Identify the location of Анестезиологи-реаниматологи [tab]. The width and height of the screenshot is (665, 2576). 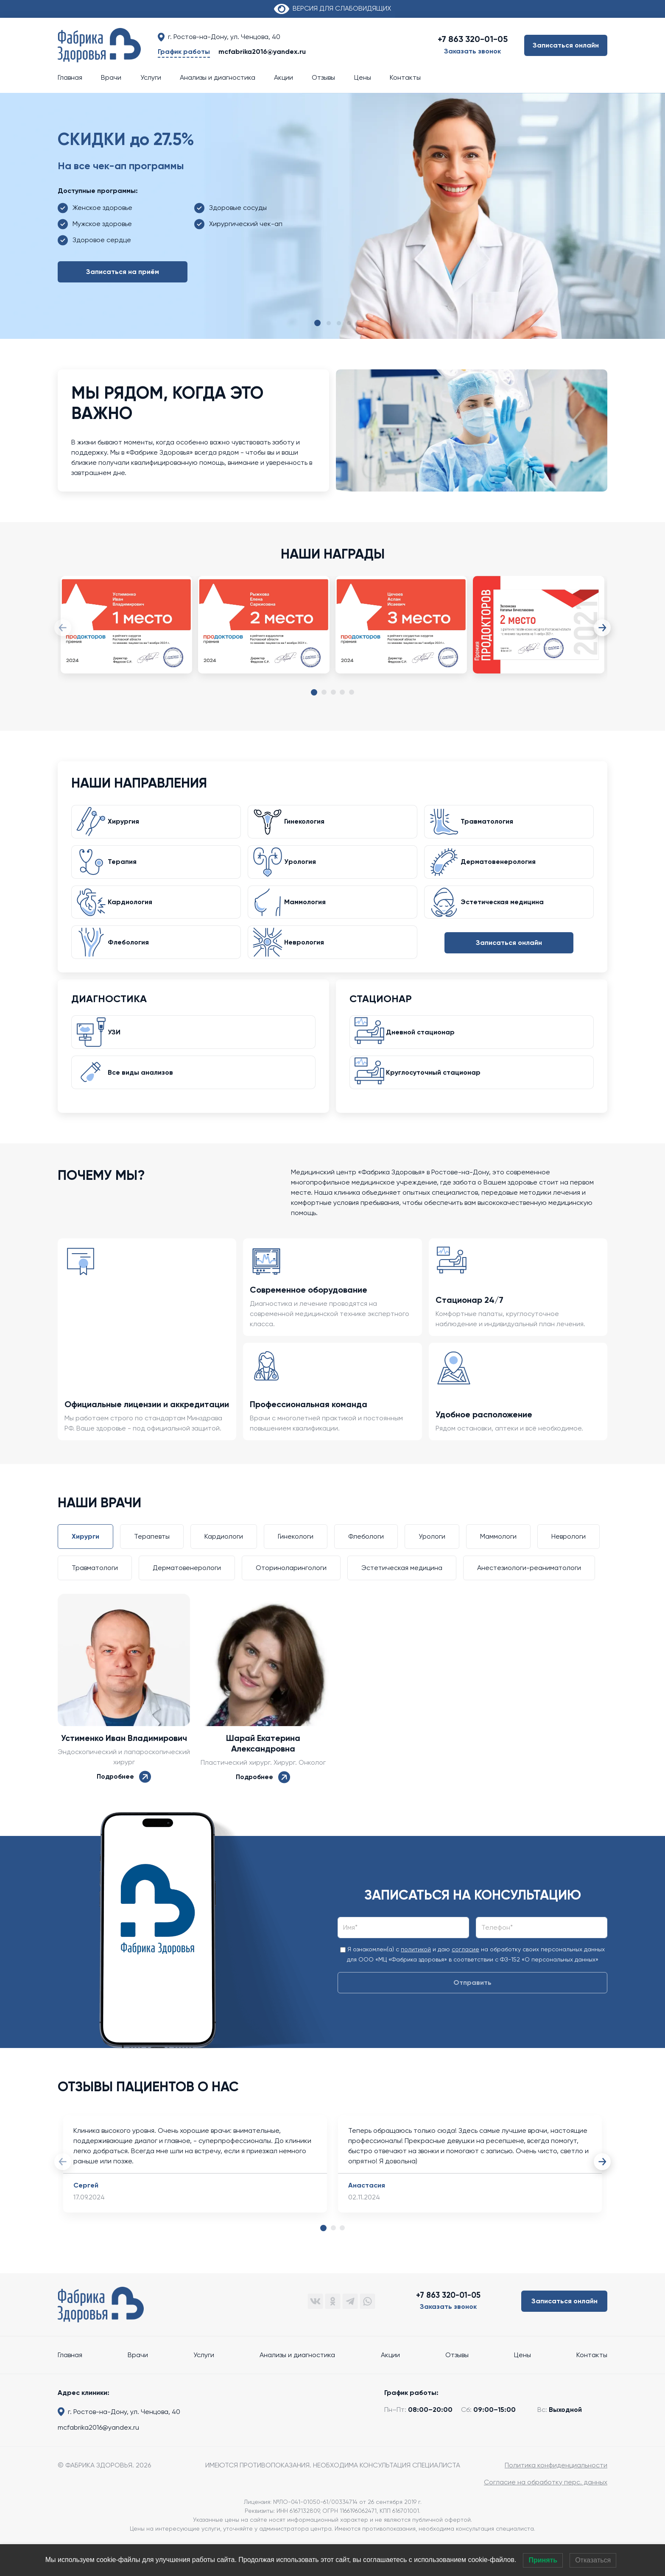
(529, 1597).